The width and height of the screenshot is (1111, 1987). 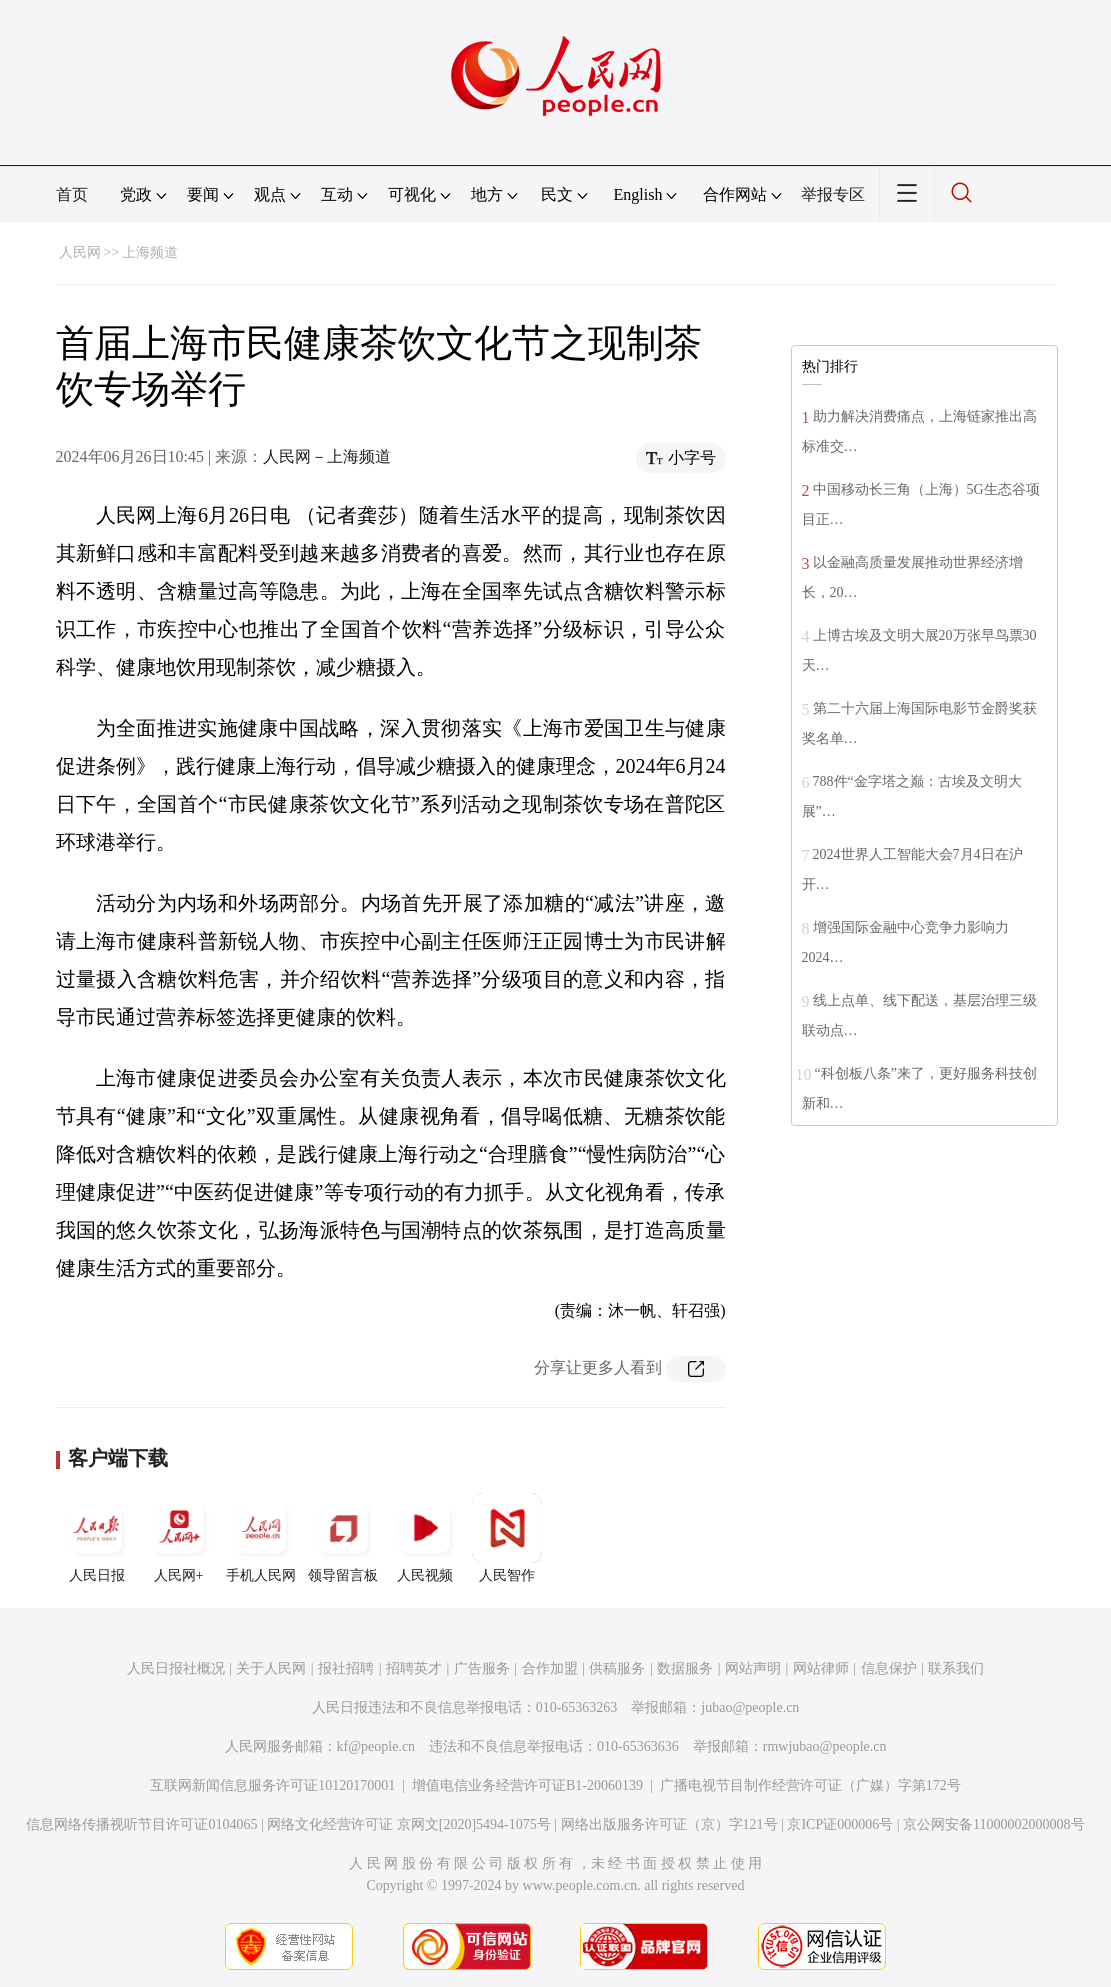 What do you see at coordinates (821, 1668) in the screenshot?
I see `网站律师` at bounding box center [821, 1668].